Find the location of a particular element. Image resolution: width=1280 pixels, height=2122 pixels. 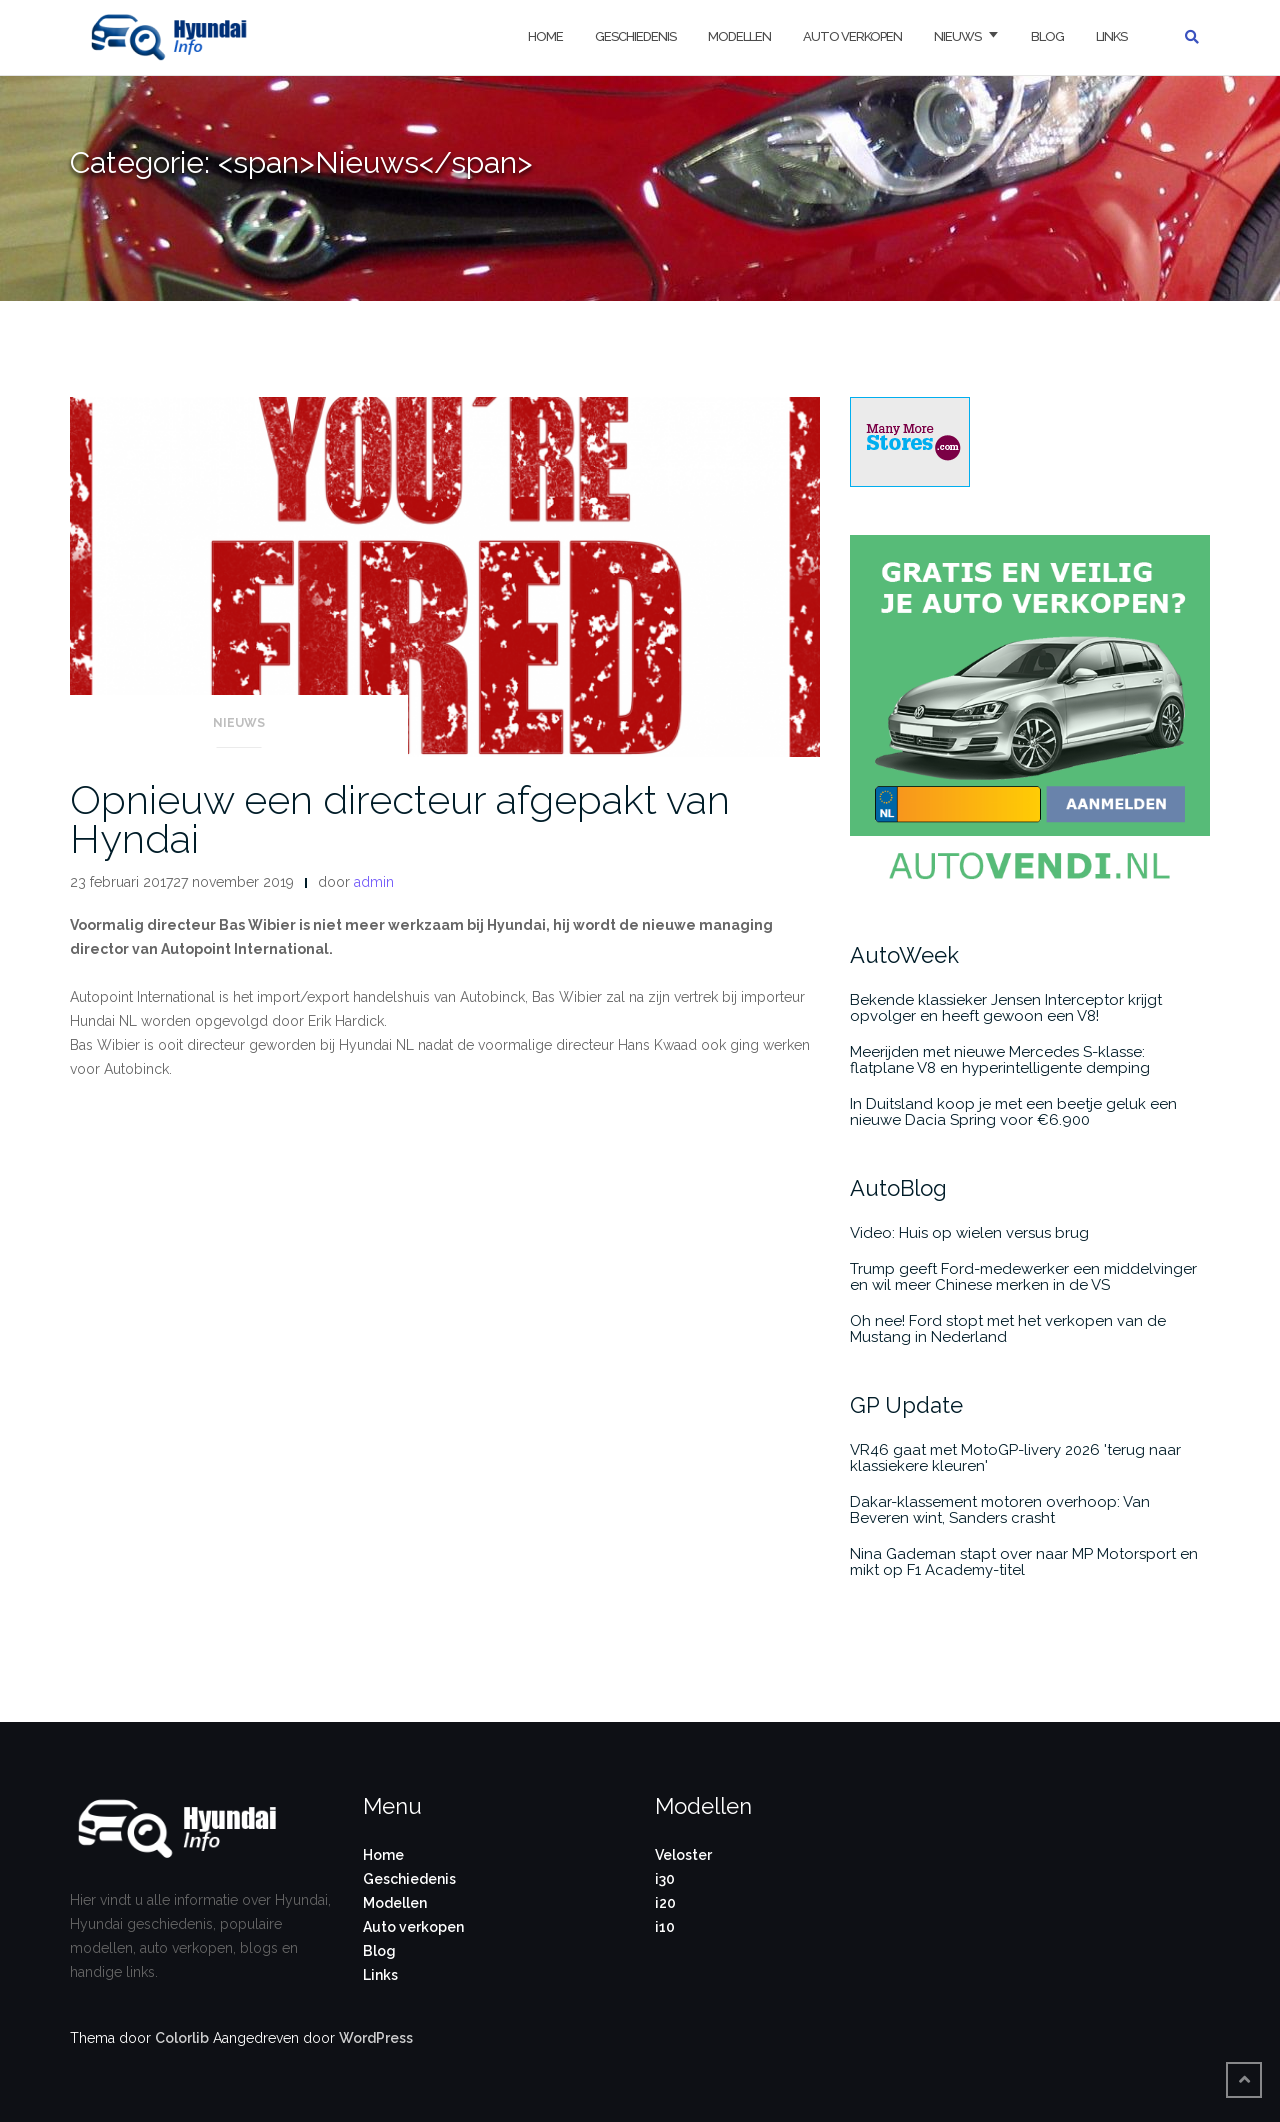

Meerijden met nieuwe Mercedes S-klasse: flatplane V8 en hyperintelligente demping is located at coordinates (1000, 1060).